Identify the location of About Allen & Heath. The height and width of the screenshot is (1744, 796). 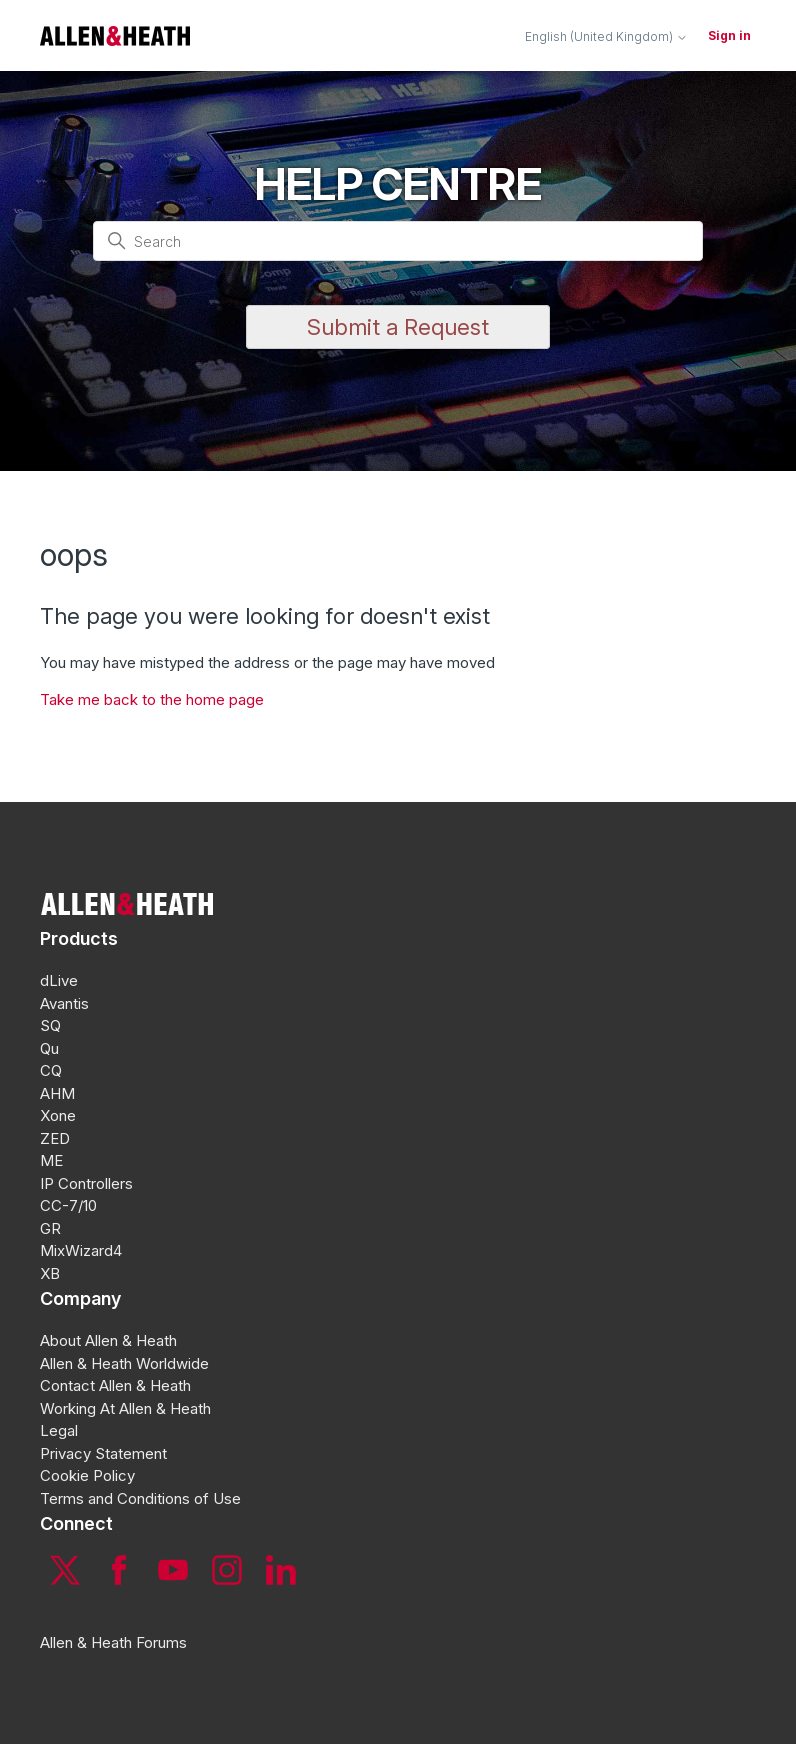
(108, 1340).